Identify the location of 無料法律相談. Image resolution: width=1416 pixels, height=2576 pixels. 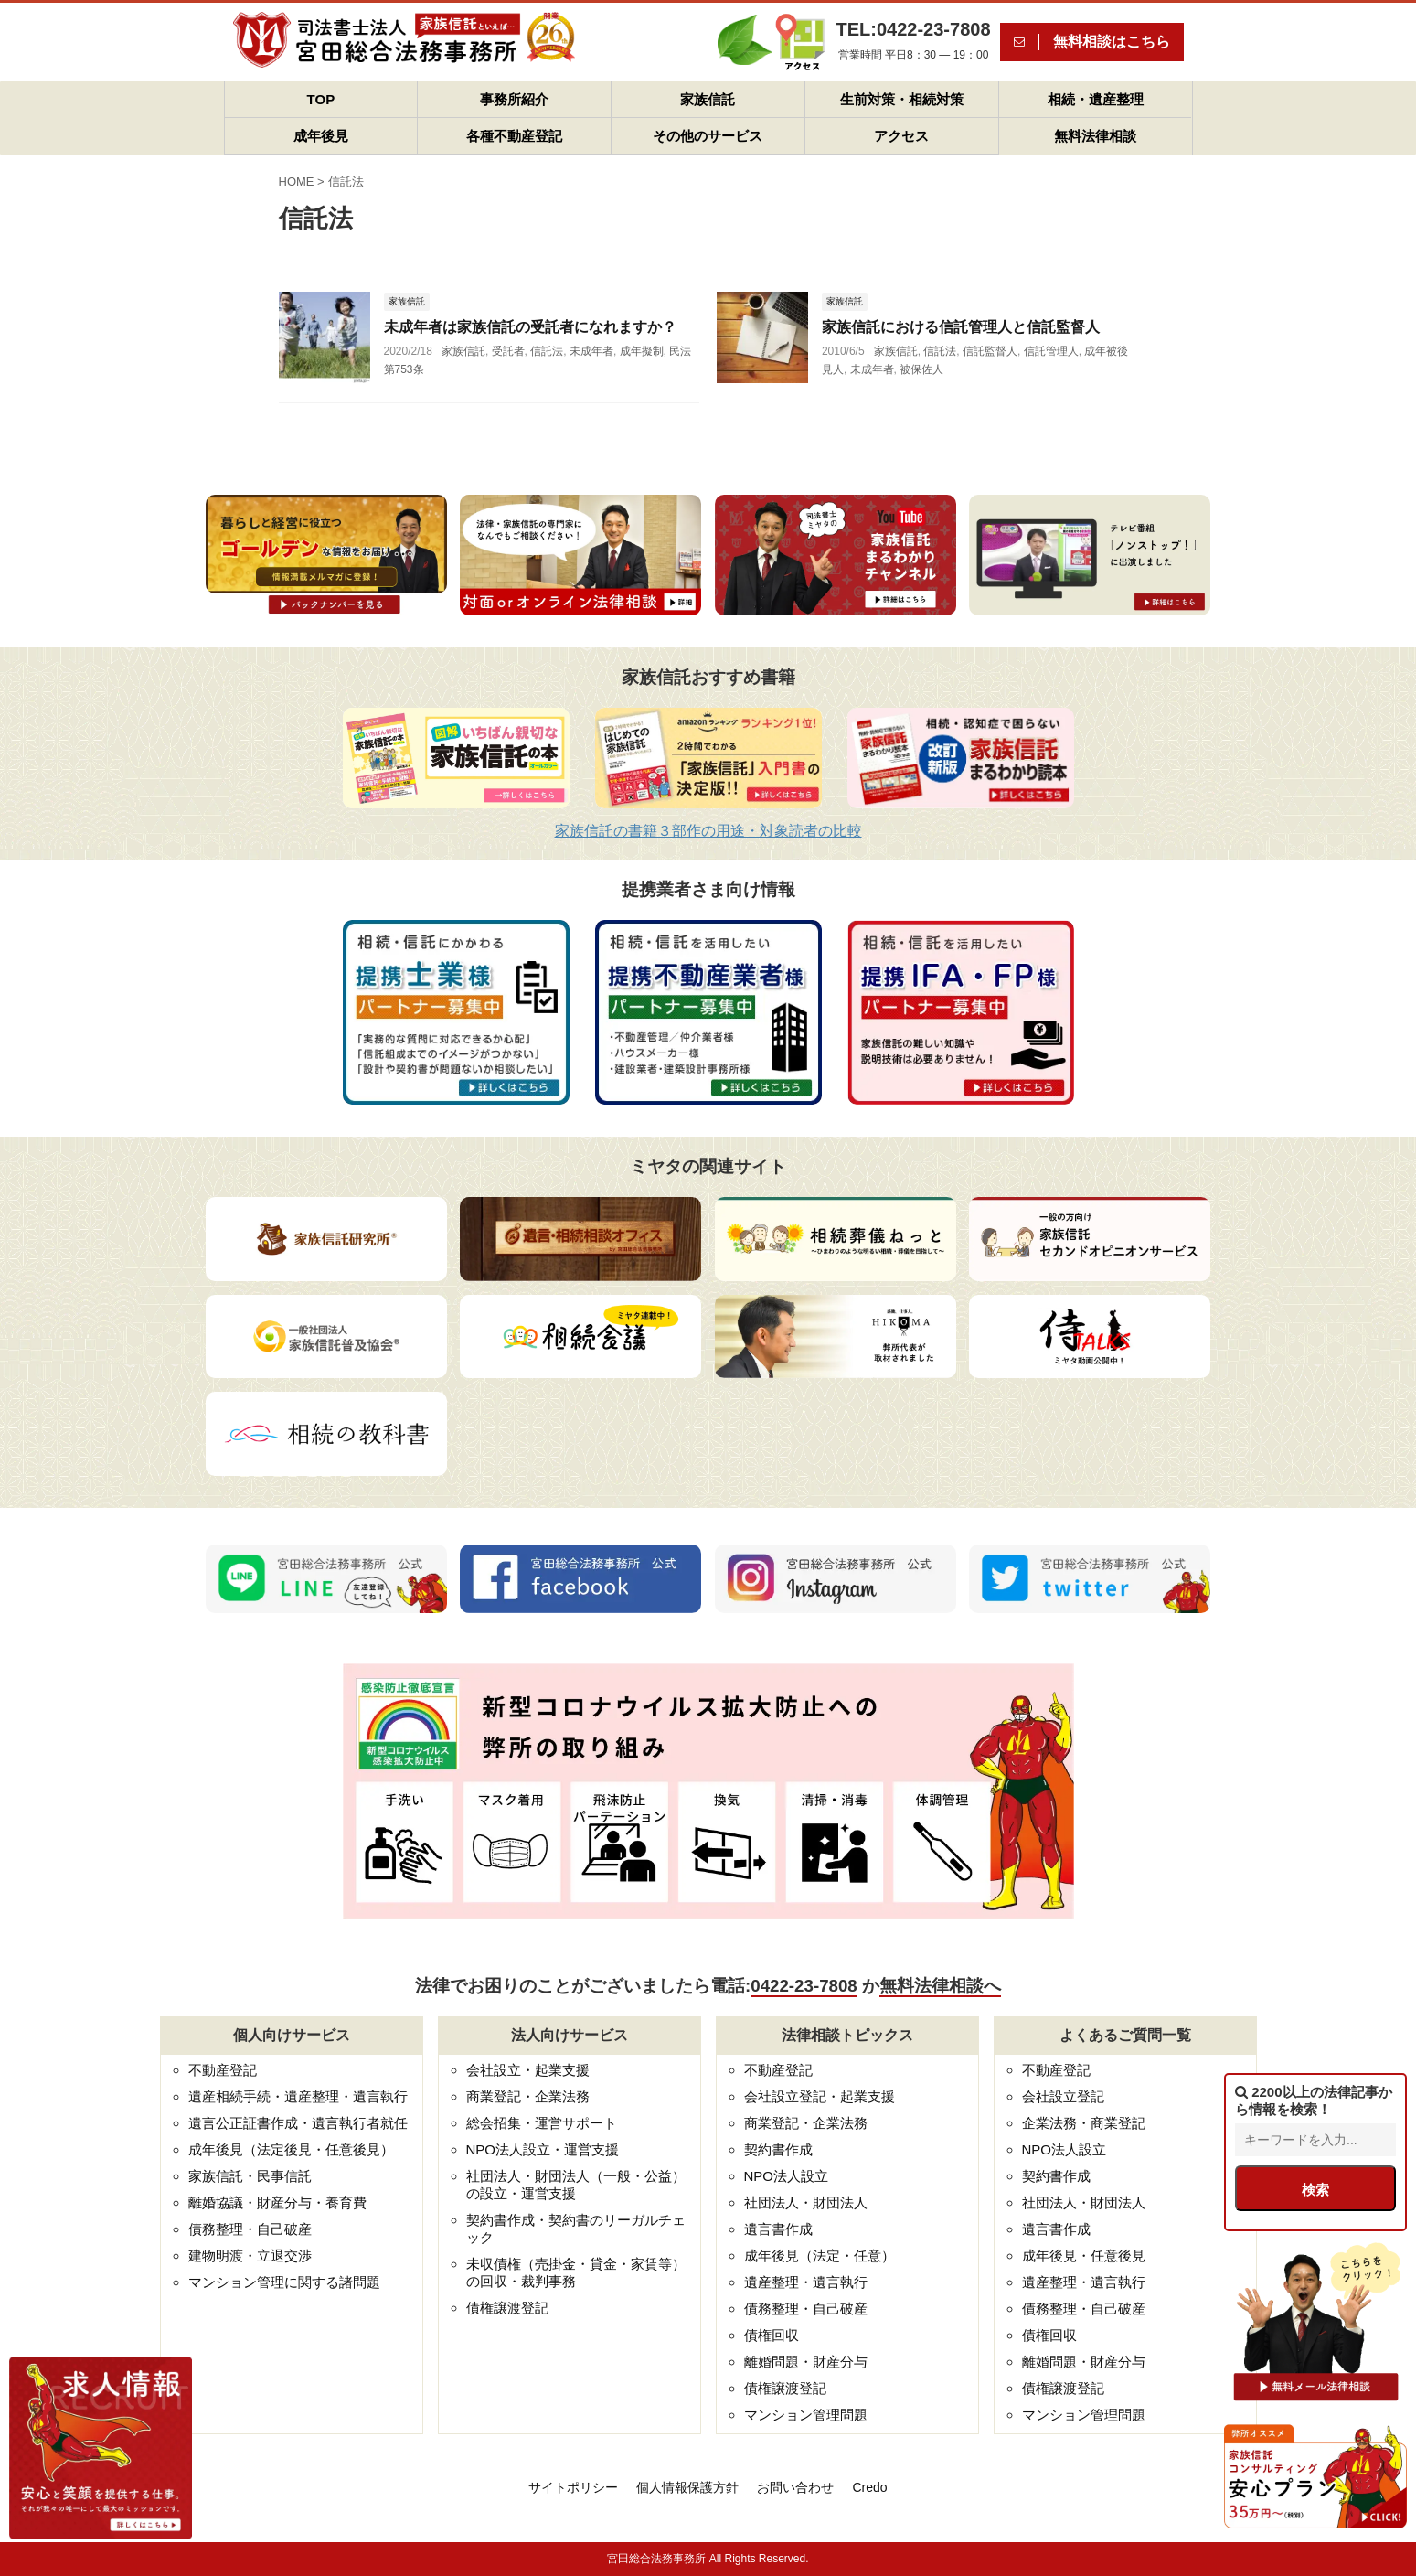
(1095, 136).